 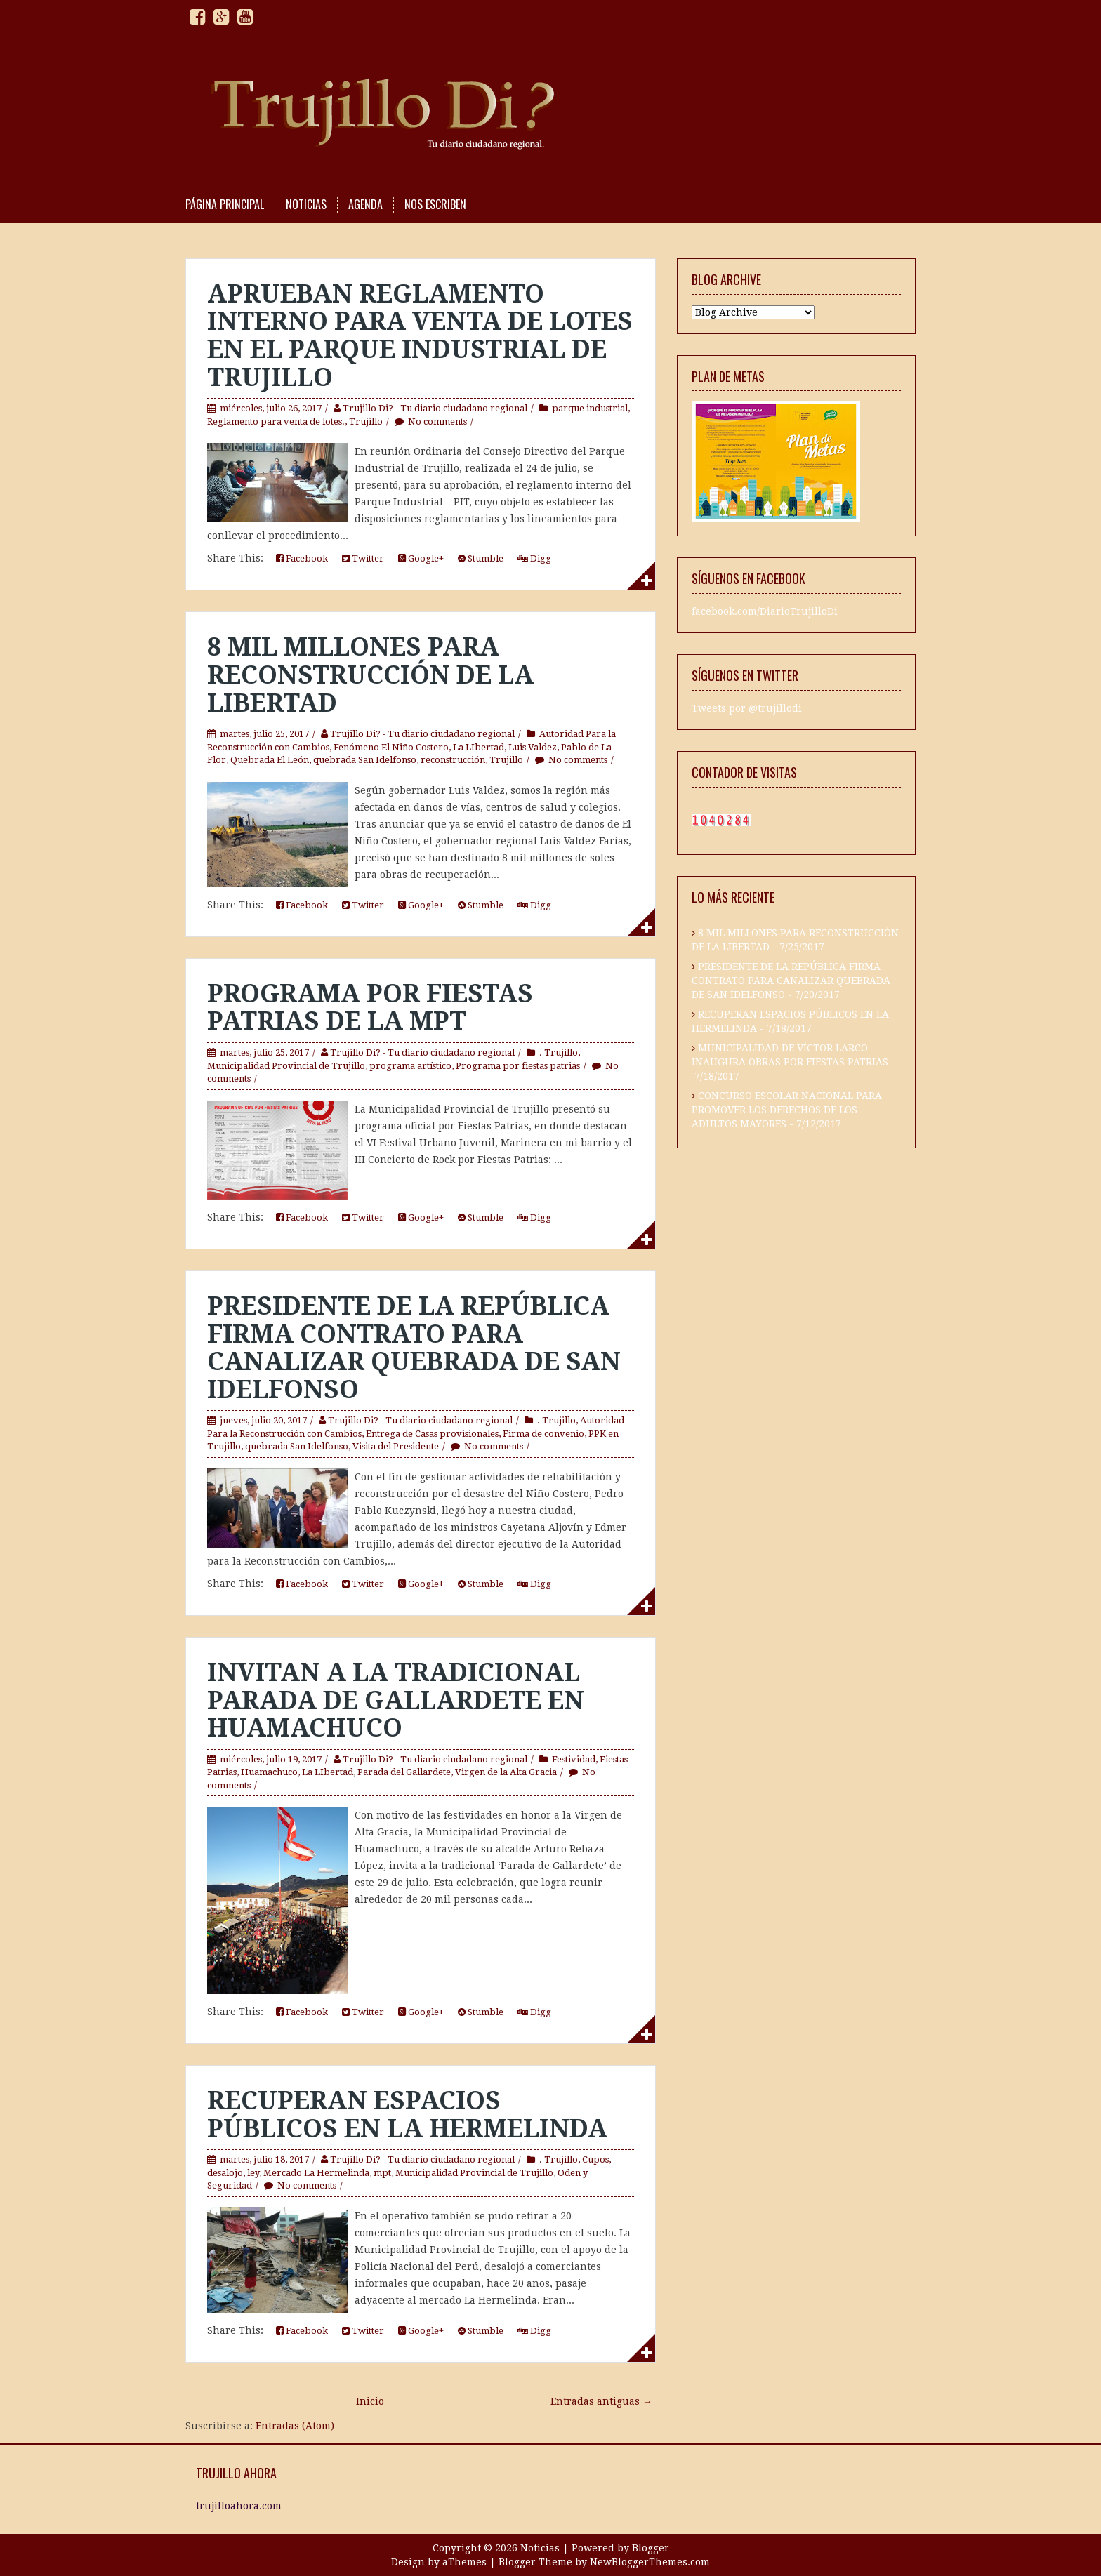 What do you see at coordinates (306, 205) in the screenshot?
I see `NOTICIAS` at bounding box center [306, 205].